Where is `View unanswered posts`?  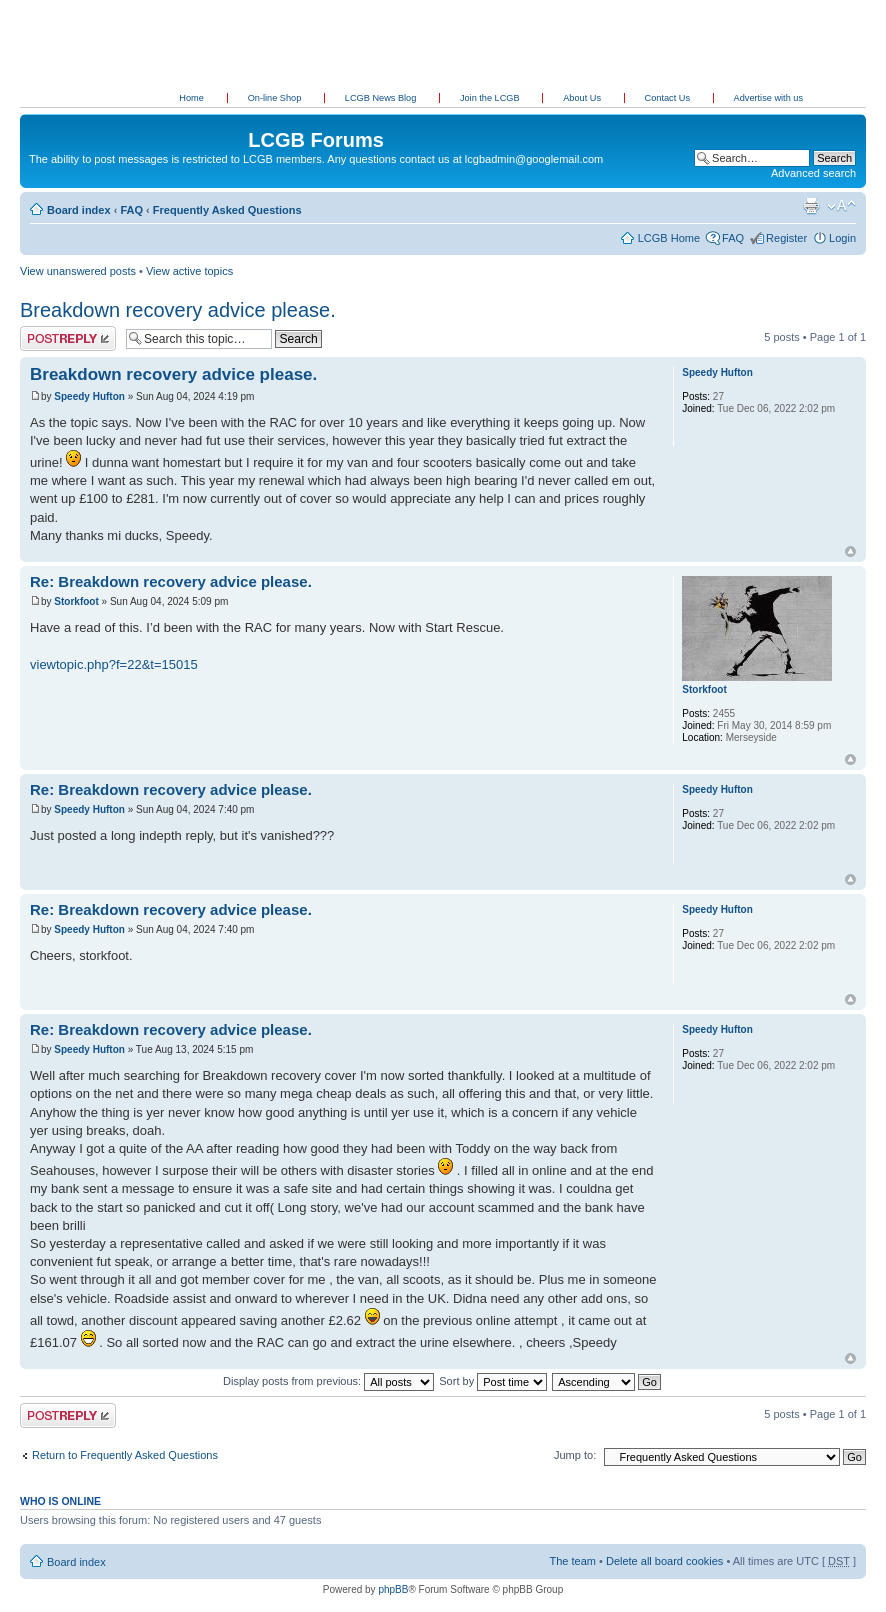 View unanswered posts is located at coordinates (78, 271).